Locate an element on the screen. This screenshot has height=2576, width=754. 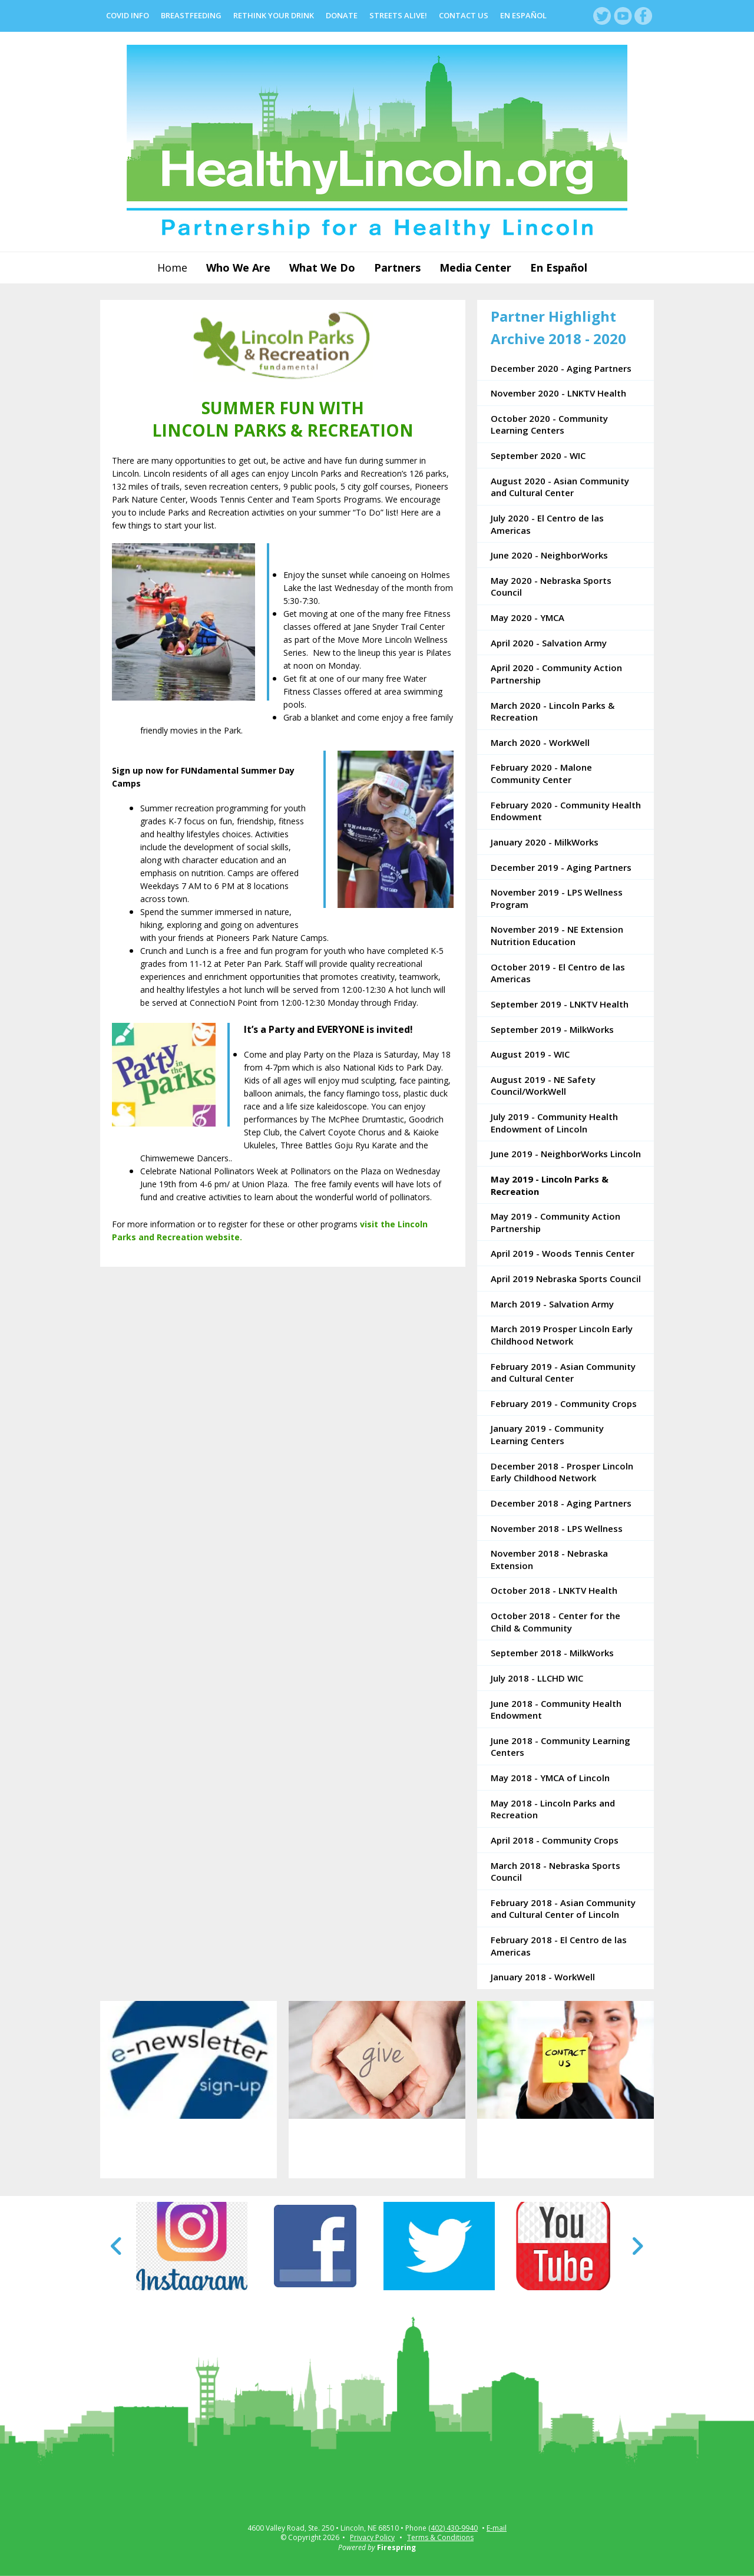
December 2019 - Aging Partners is located at coordinates (561, 867).